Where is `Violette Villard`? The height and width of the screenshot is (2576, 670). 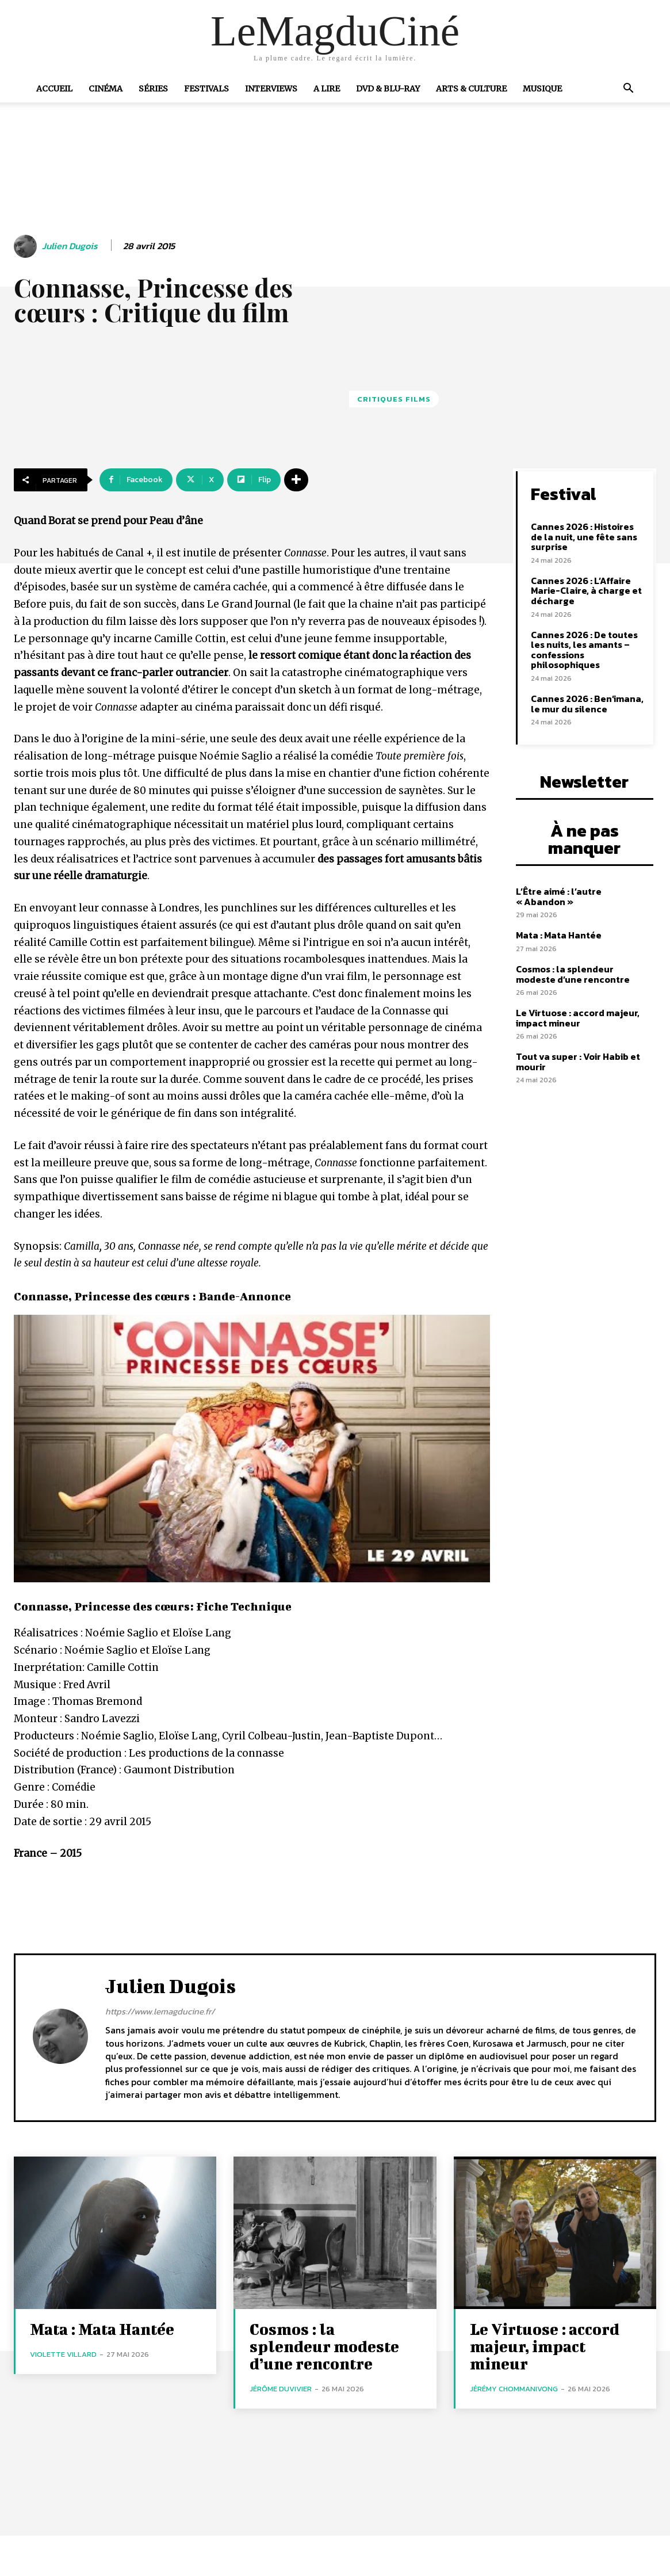 Violette Villard is located at coordinates (63, 2354).